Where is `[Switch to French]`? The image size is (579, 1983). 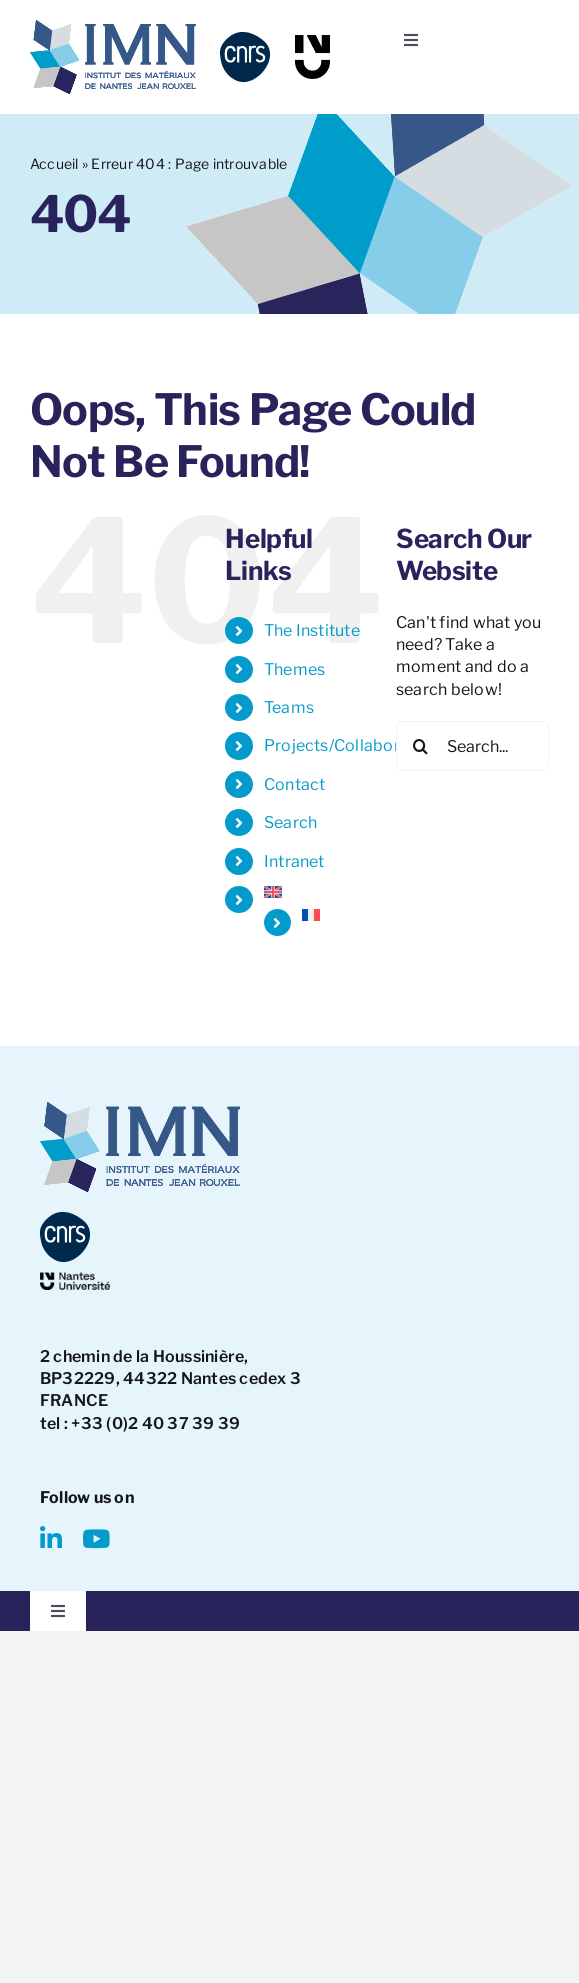
[Switch to French] is located at coordinates (334, 915).